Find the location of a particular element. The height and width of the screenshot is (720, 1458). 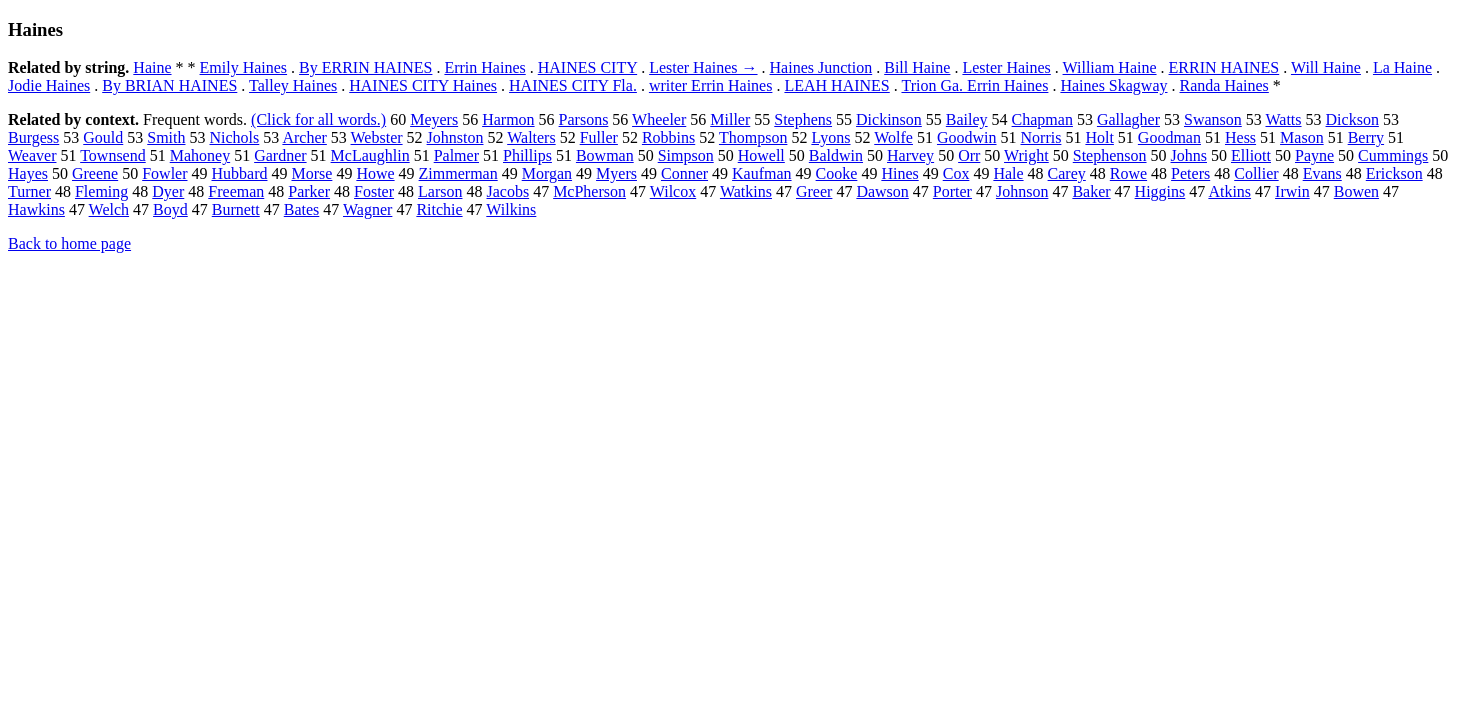

Hayes is located at coordinates (28, 173).